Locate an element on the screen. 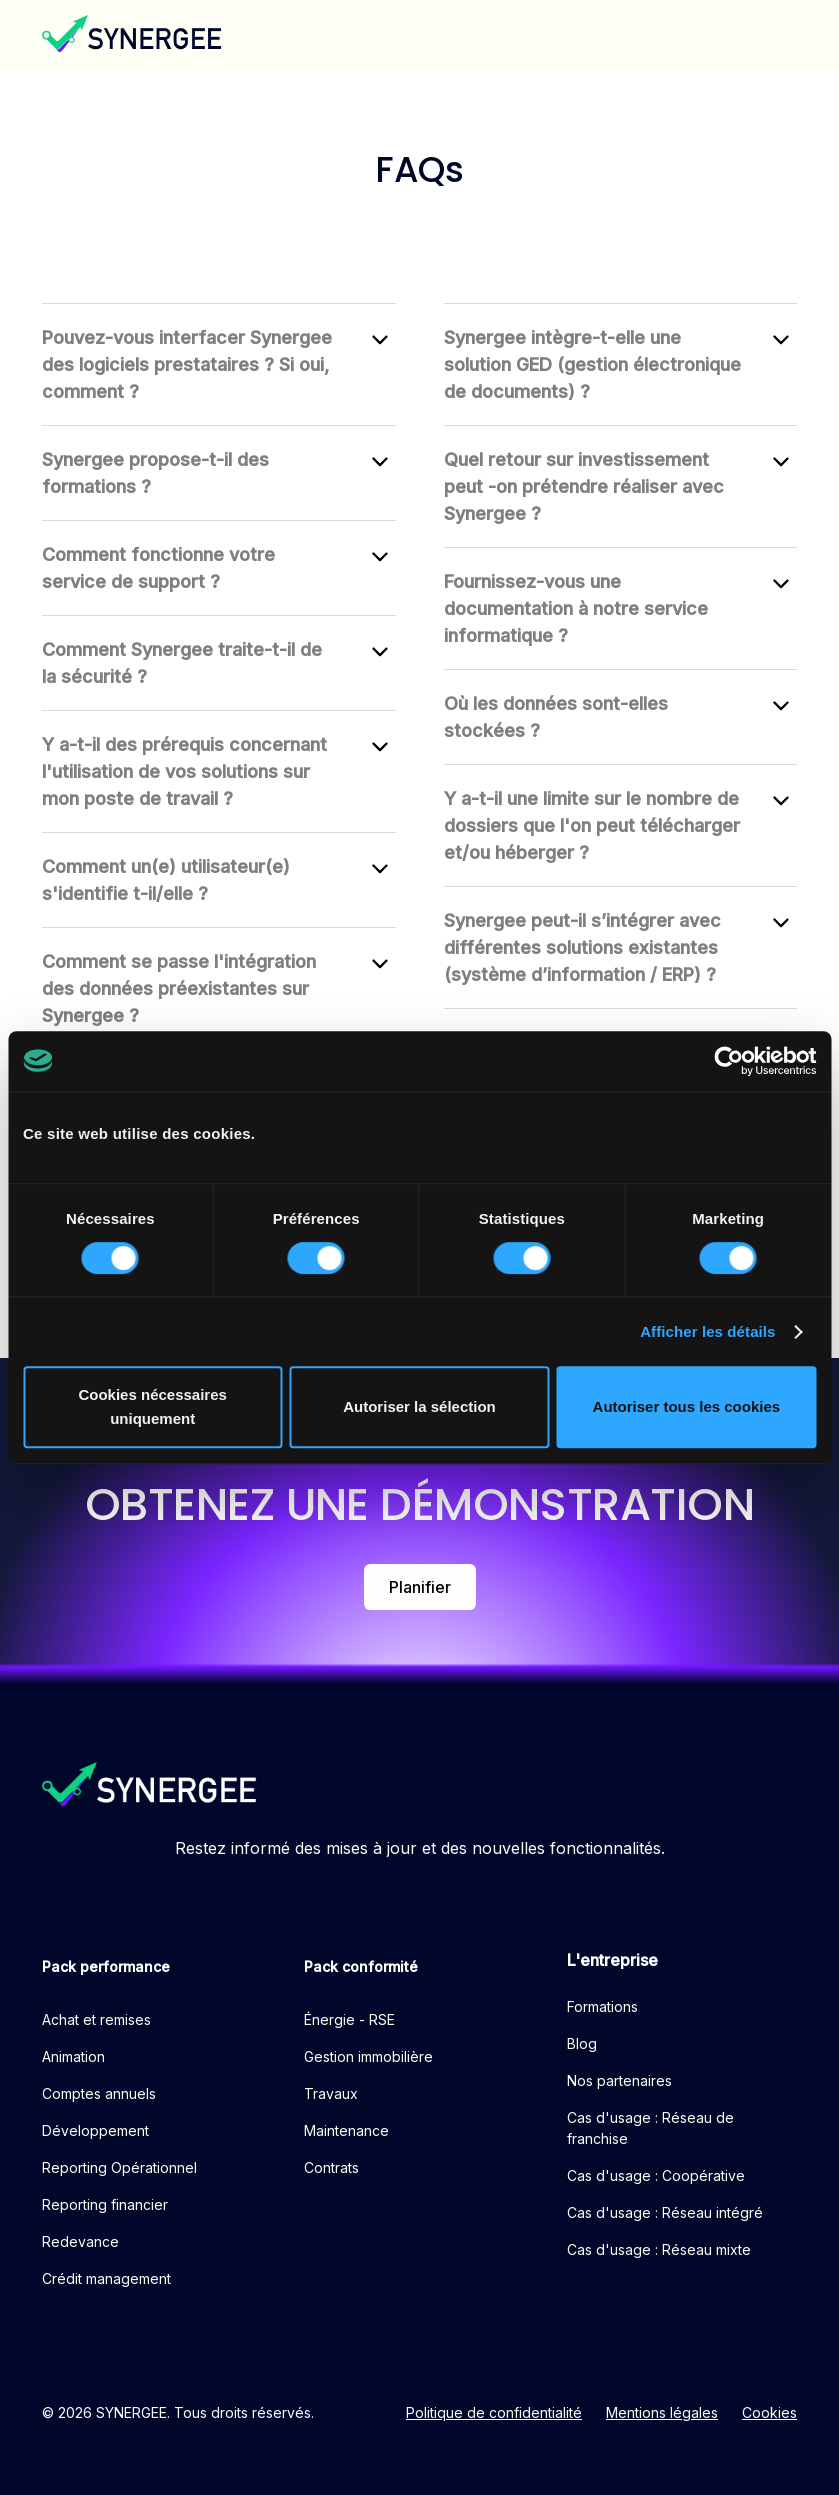  Cas d'usage : Coopérative is located at coordinates (656, 2175).